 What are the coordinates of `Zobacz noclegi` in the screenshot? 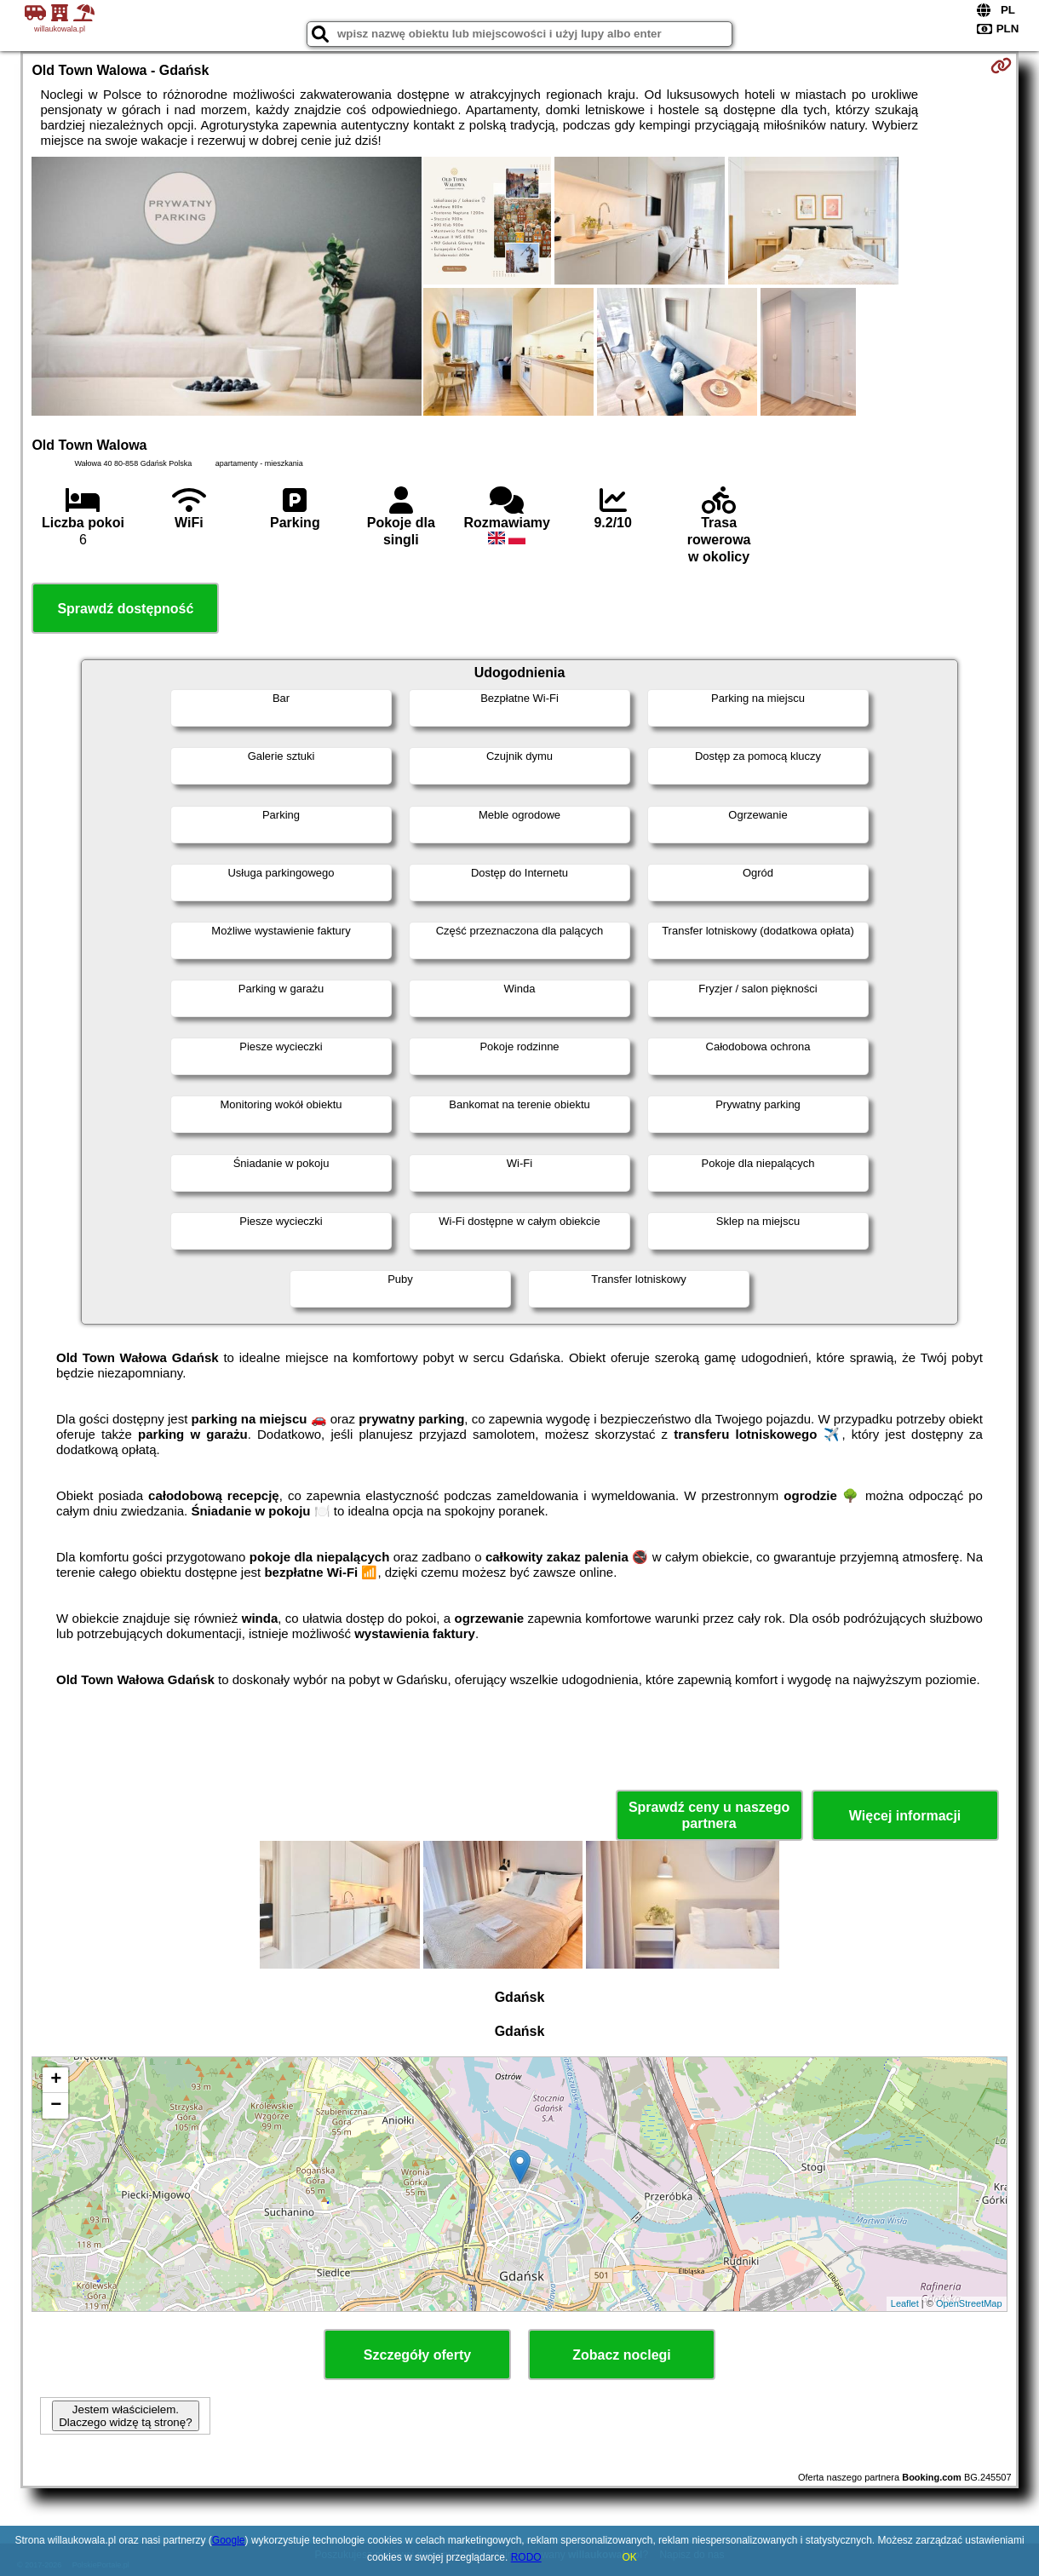 It's located at (621, 2355).